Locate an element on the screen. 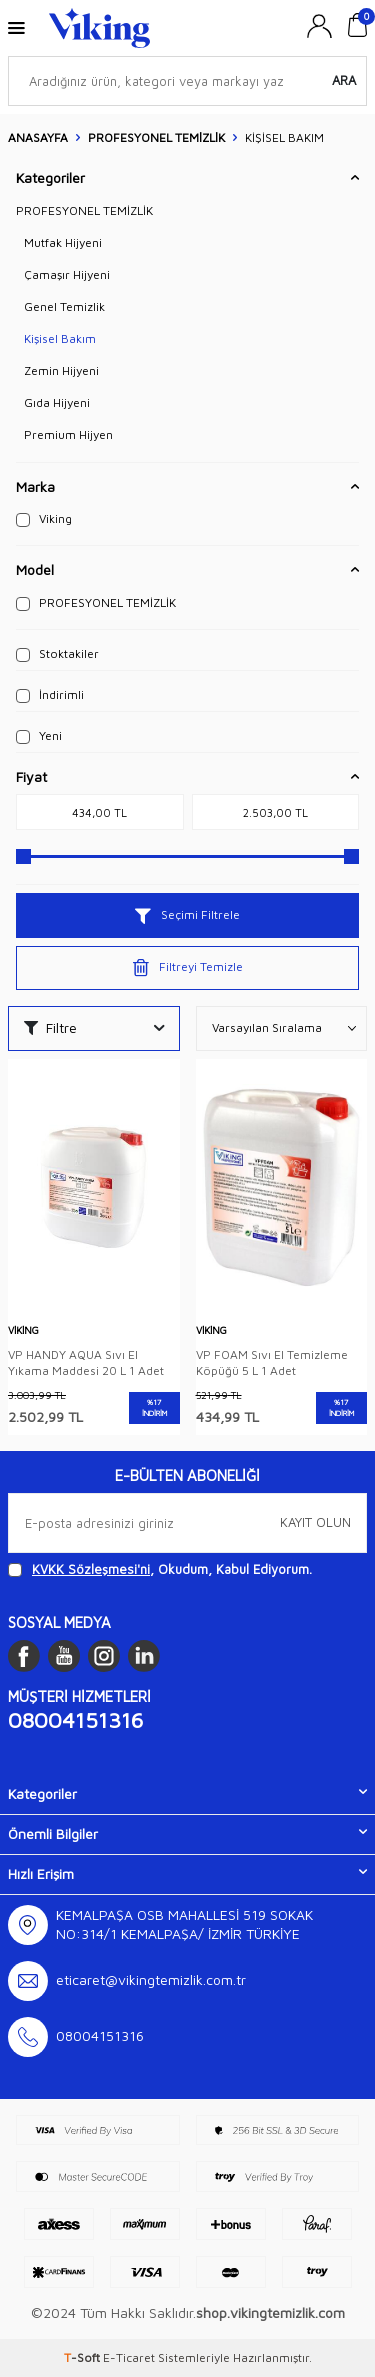 This screenshot has height=2377, width=375. Çamaşır Hijyeni is located at coordinates (67, 274).